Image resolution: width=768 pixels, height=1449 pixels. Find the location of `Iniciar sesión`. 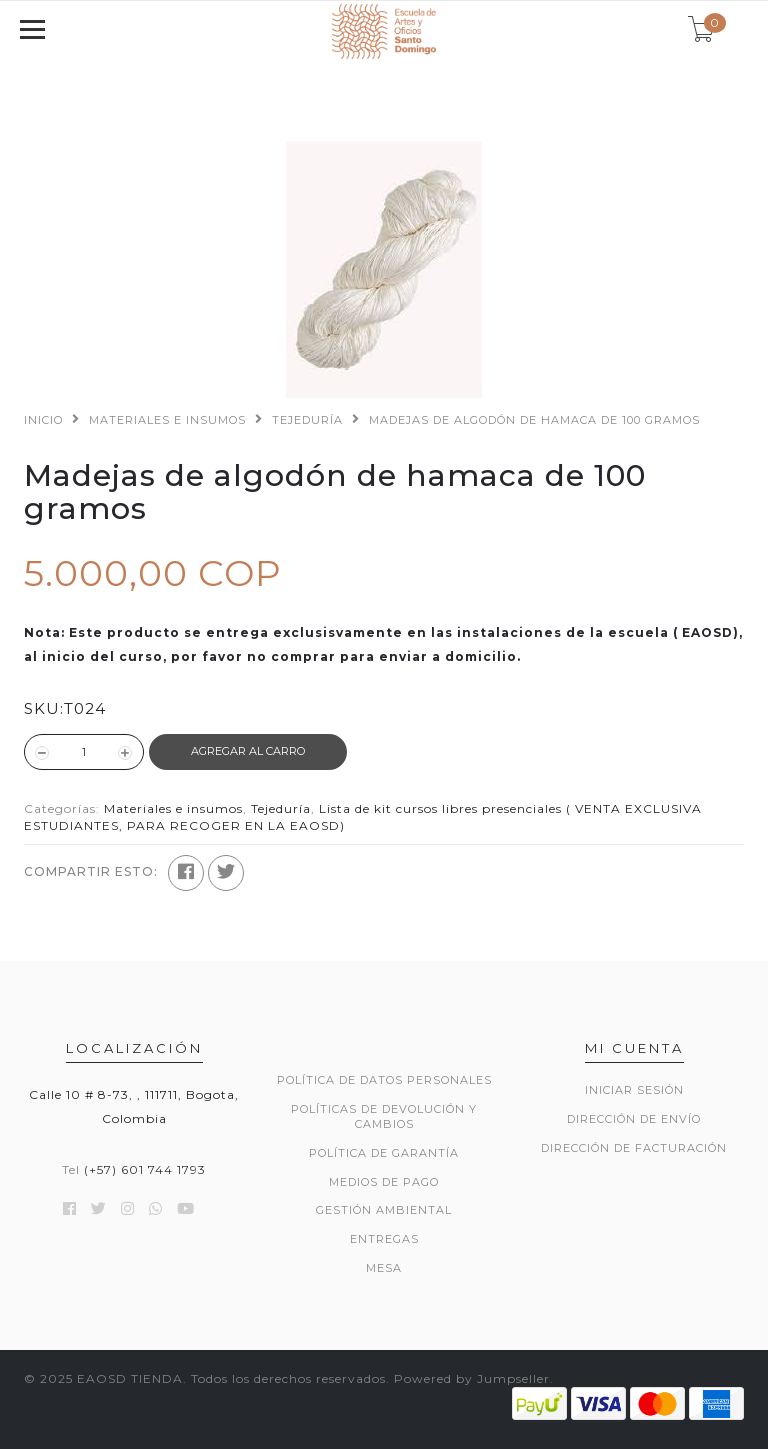

Iniciar sesión is located at coordinates (634, 1090).